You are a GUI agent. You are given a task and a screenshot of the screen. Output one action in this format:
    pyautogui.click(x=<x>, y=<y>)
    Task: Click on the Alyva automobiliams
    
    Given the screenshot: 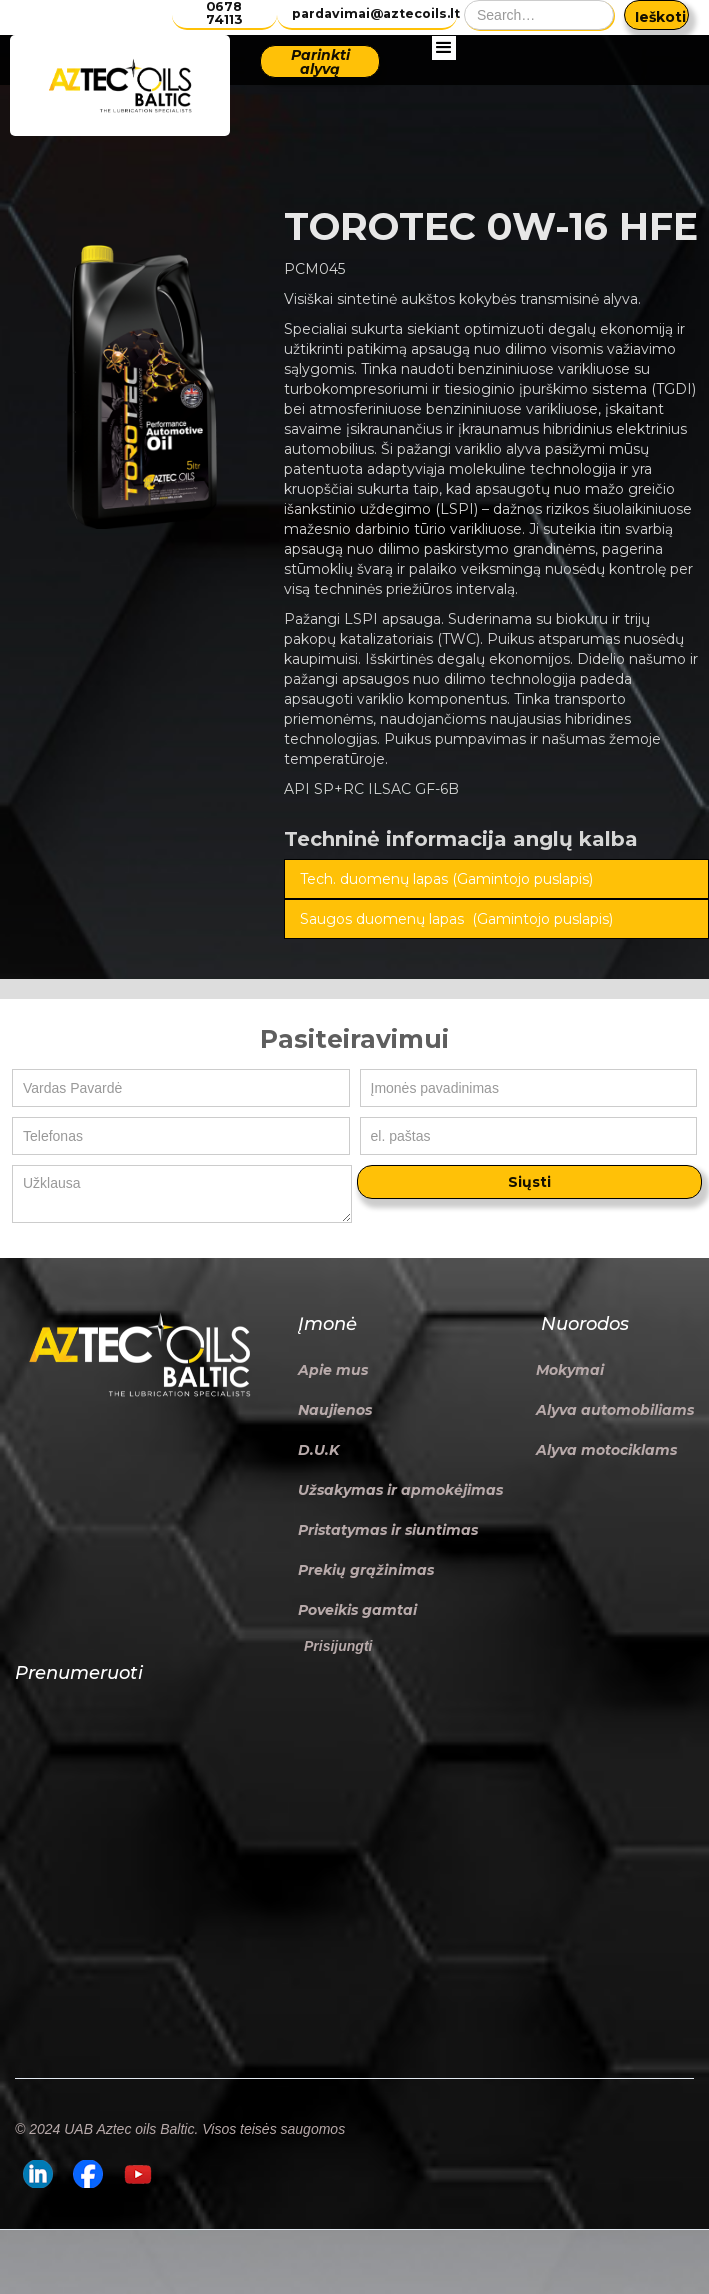 What is the action you would take?
    pyautogui.click(x=615, y=1410)
    